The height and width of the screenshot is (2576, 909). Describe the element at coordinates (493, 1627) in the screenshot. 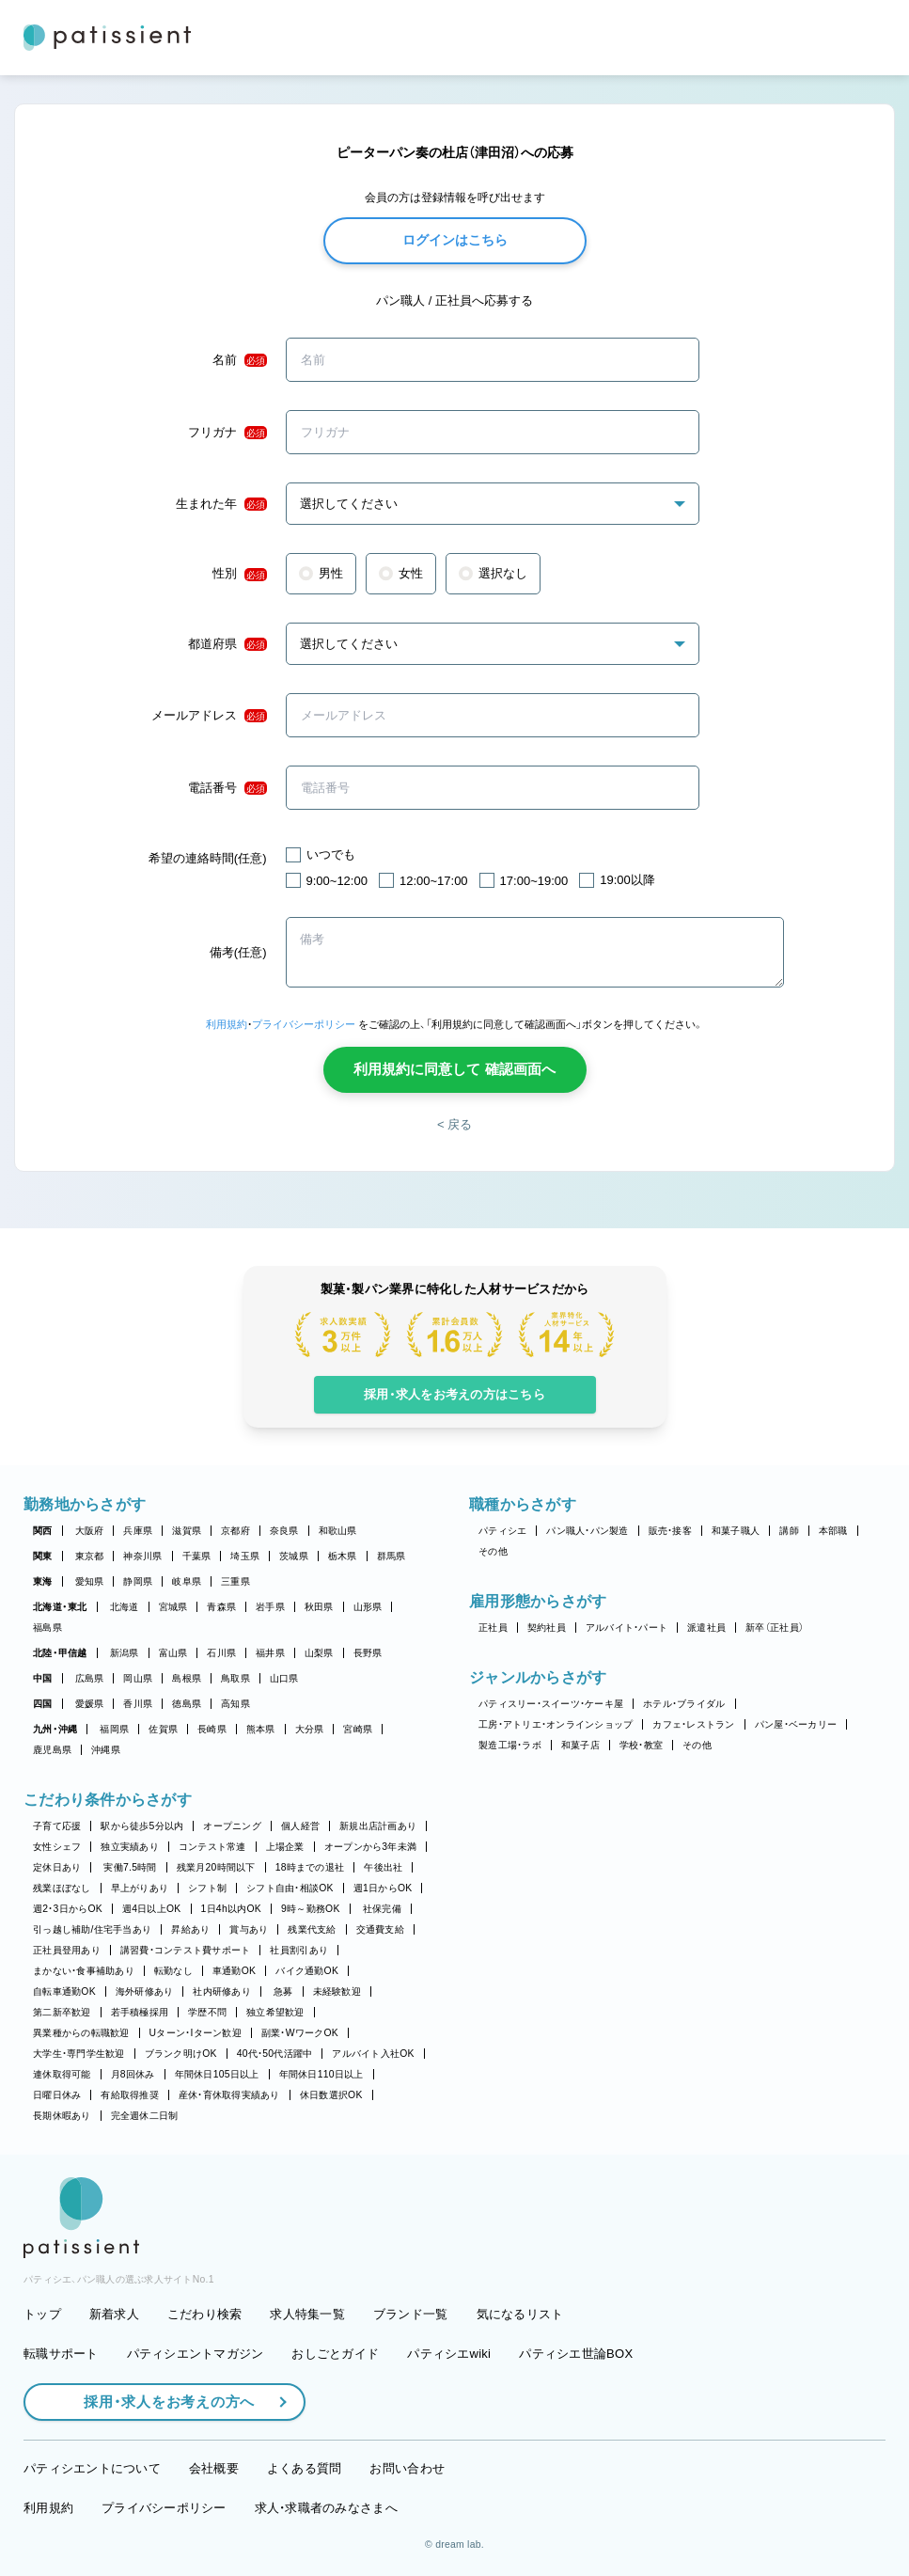

I see `正社員` at that location.